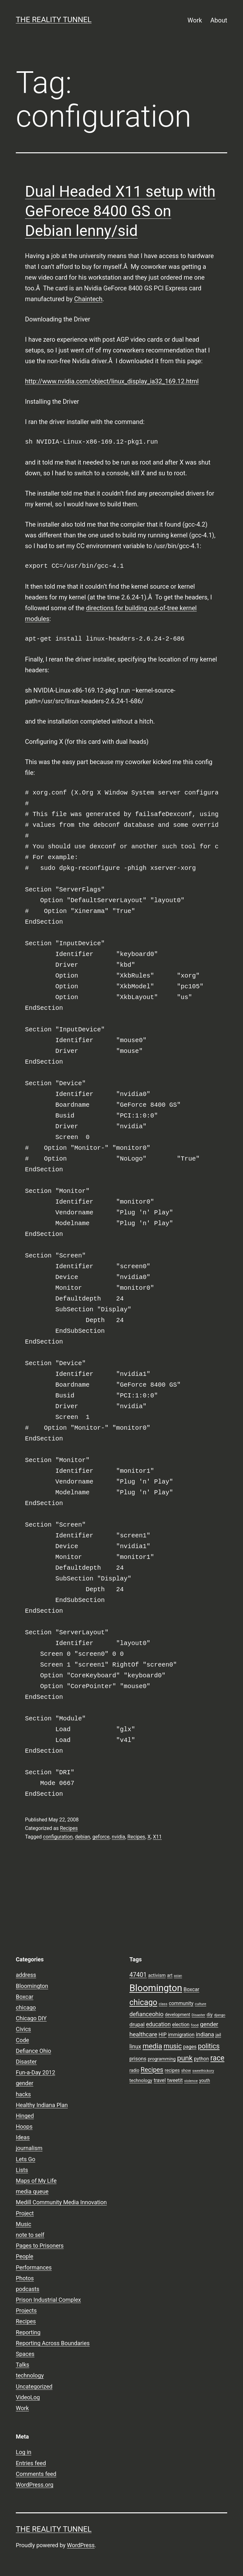 This screenshot has width=243, height=2576. I want to click on linux [linux (14 items)], so click(135, 2046).